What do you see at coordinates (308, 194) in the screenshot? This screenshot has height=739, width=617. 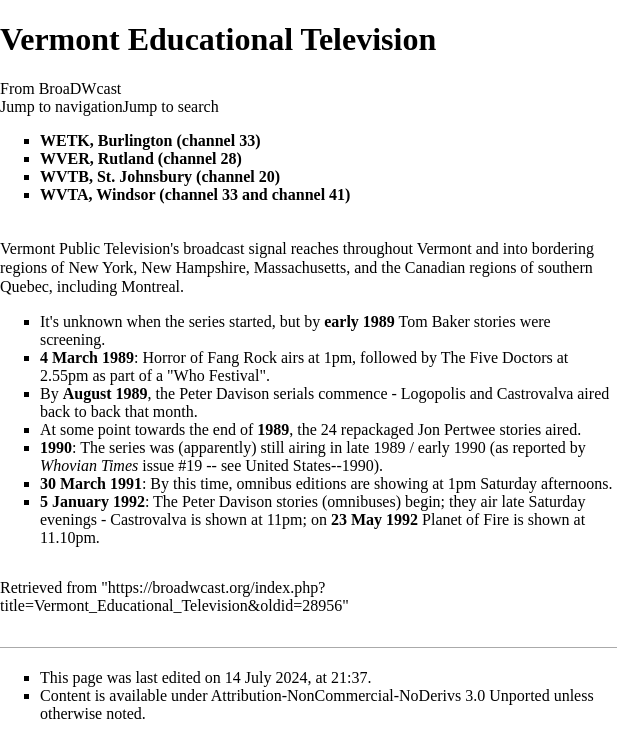 I see `channel 41` at bounding box center [308, 194].